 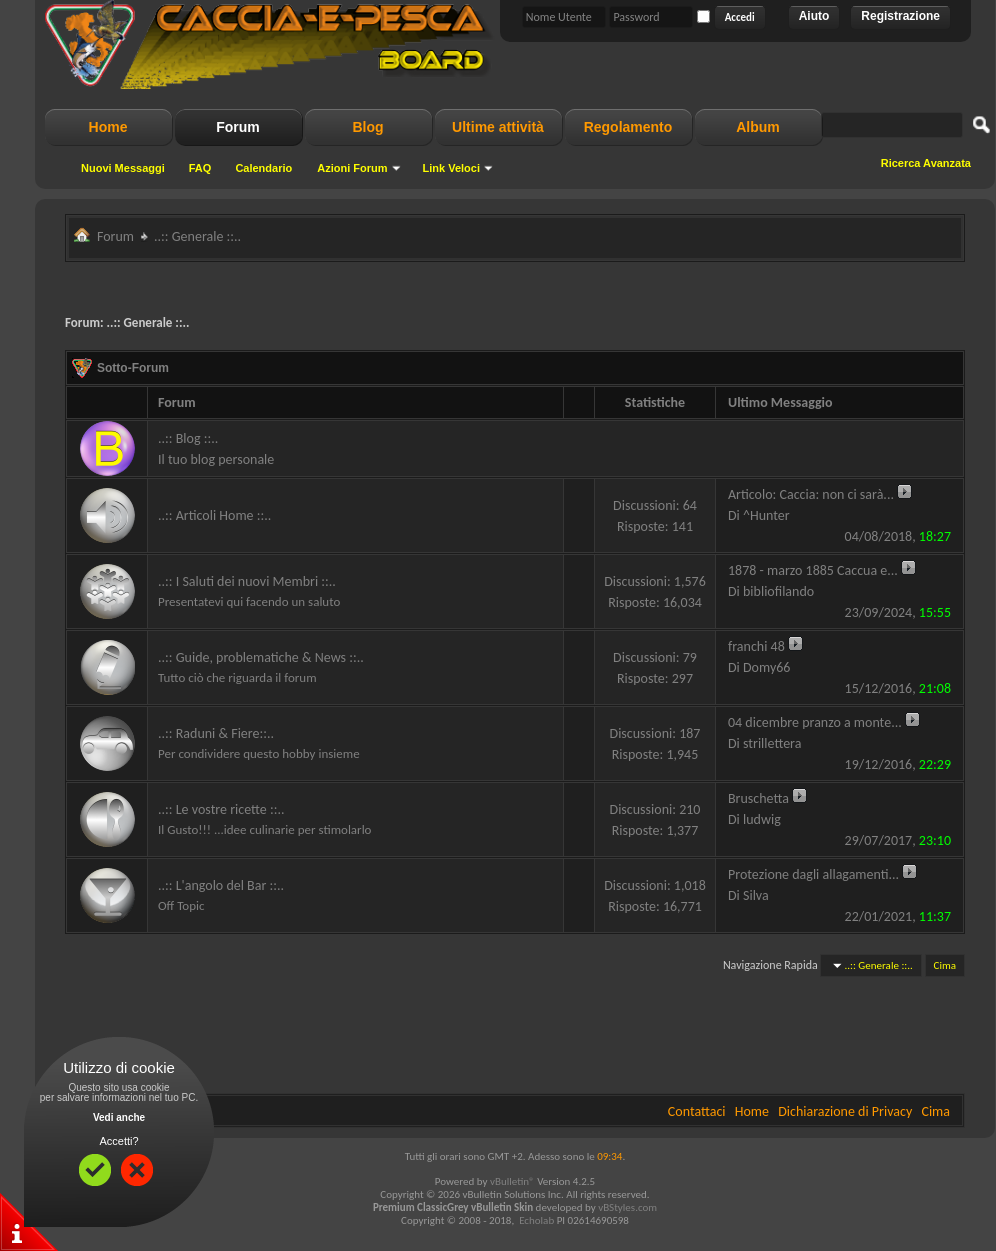 What do you see at coordinates (758, 127) in the screenshot?
I see `Album` at bounding box center [758, 127].